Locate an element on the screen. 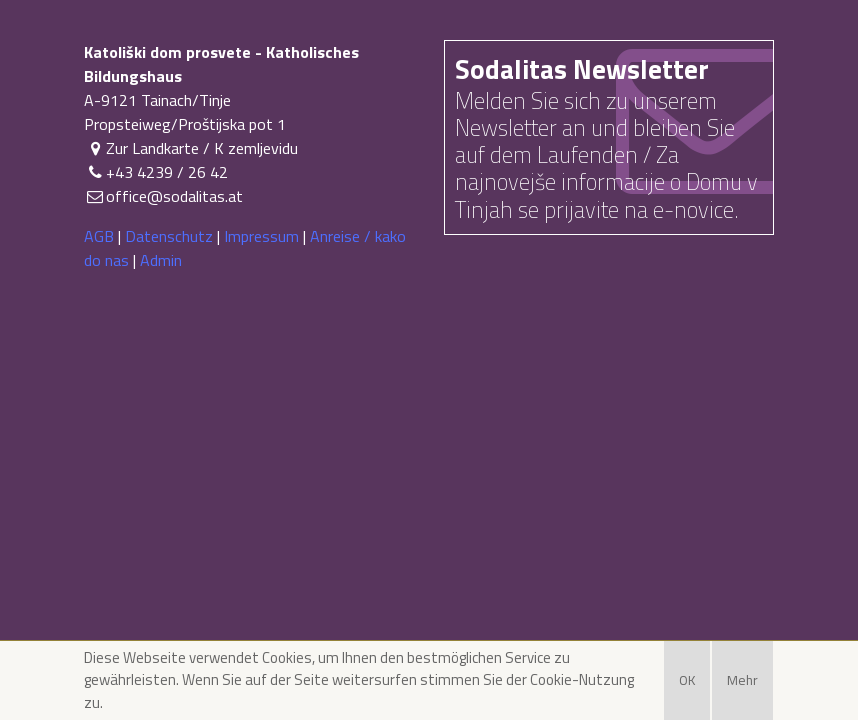 This screenshot has width=858, height=720. Impressum is located at coordinates (261, 236).